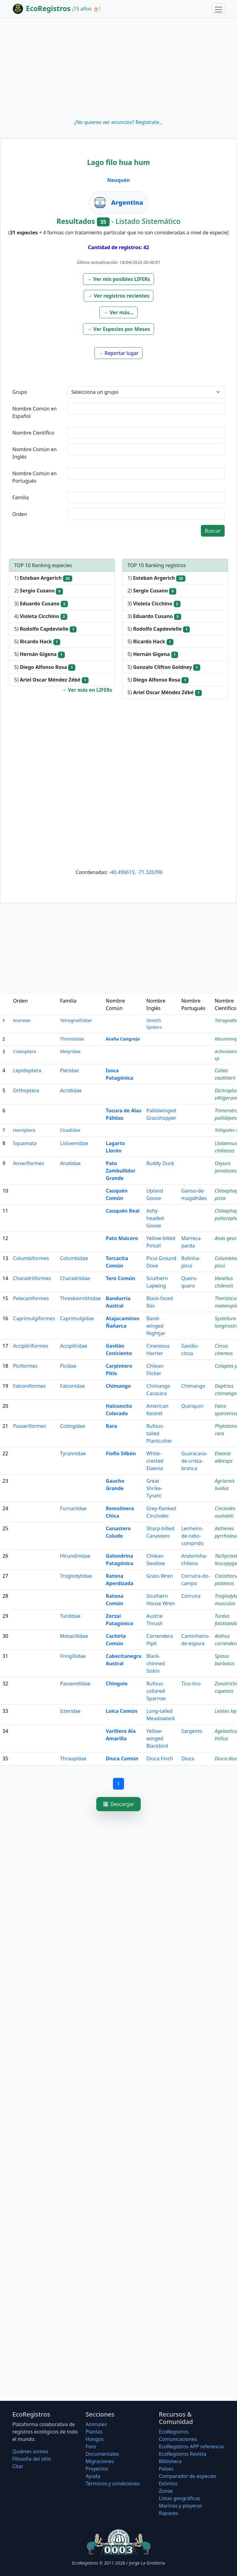 The width and height of the screenshot is (237, 2576). I want to click on Caprimulgidae, so click(77, 1318).